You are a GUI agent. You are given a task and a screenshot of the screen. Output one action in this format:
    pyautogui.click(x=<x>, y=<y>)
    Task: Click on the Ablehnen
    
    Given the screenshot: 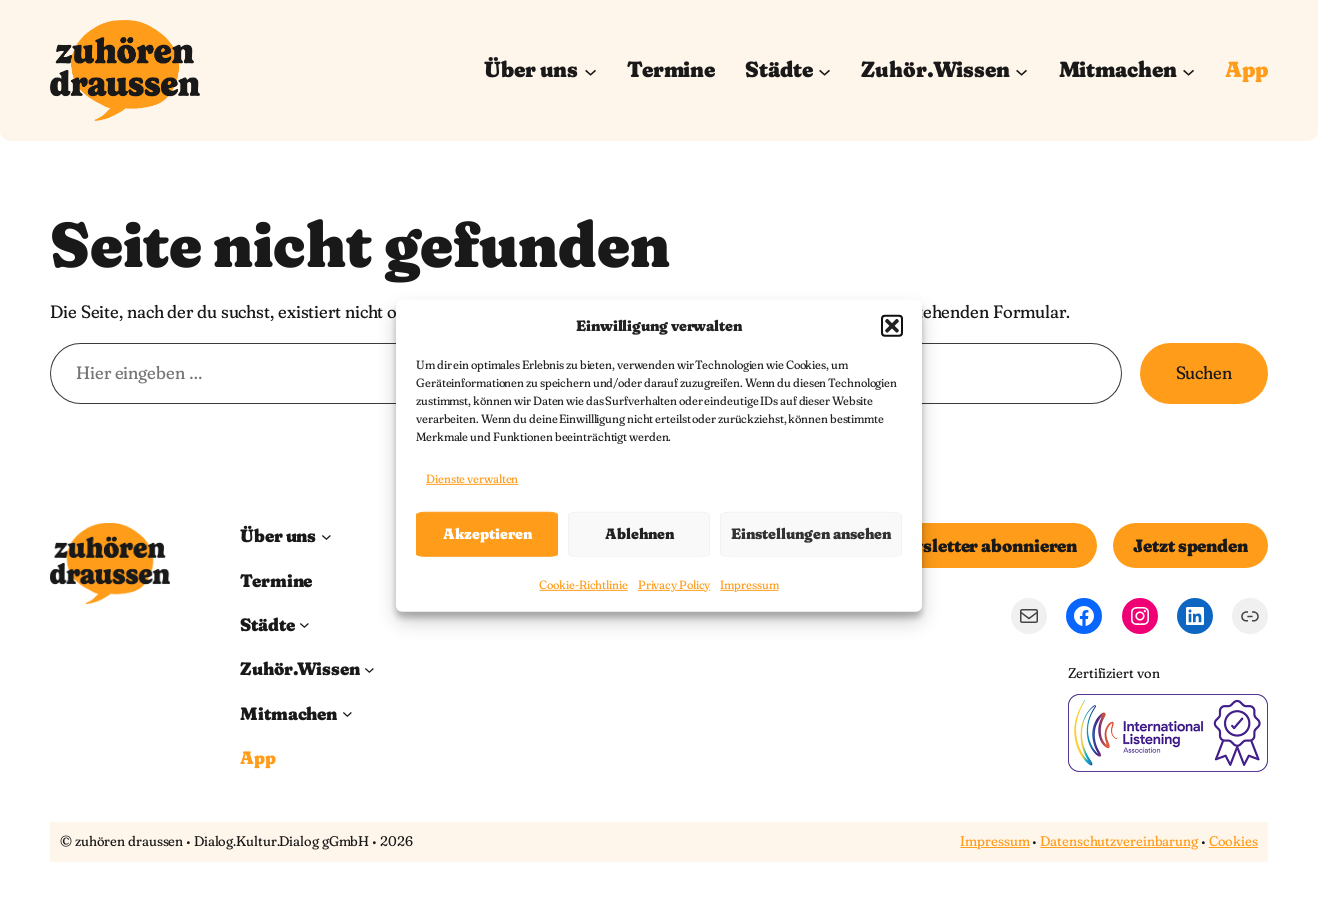 What is the action you would take?
    pyautogui.click(x=639, y=533)
    